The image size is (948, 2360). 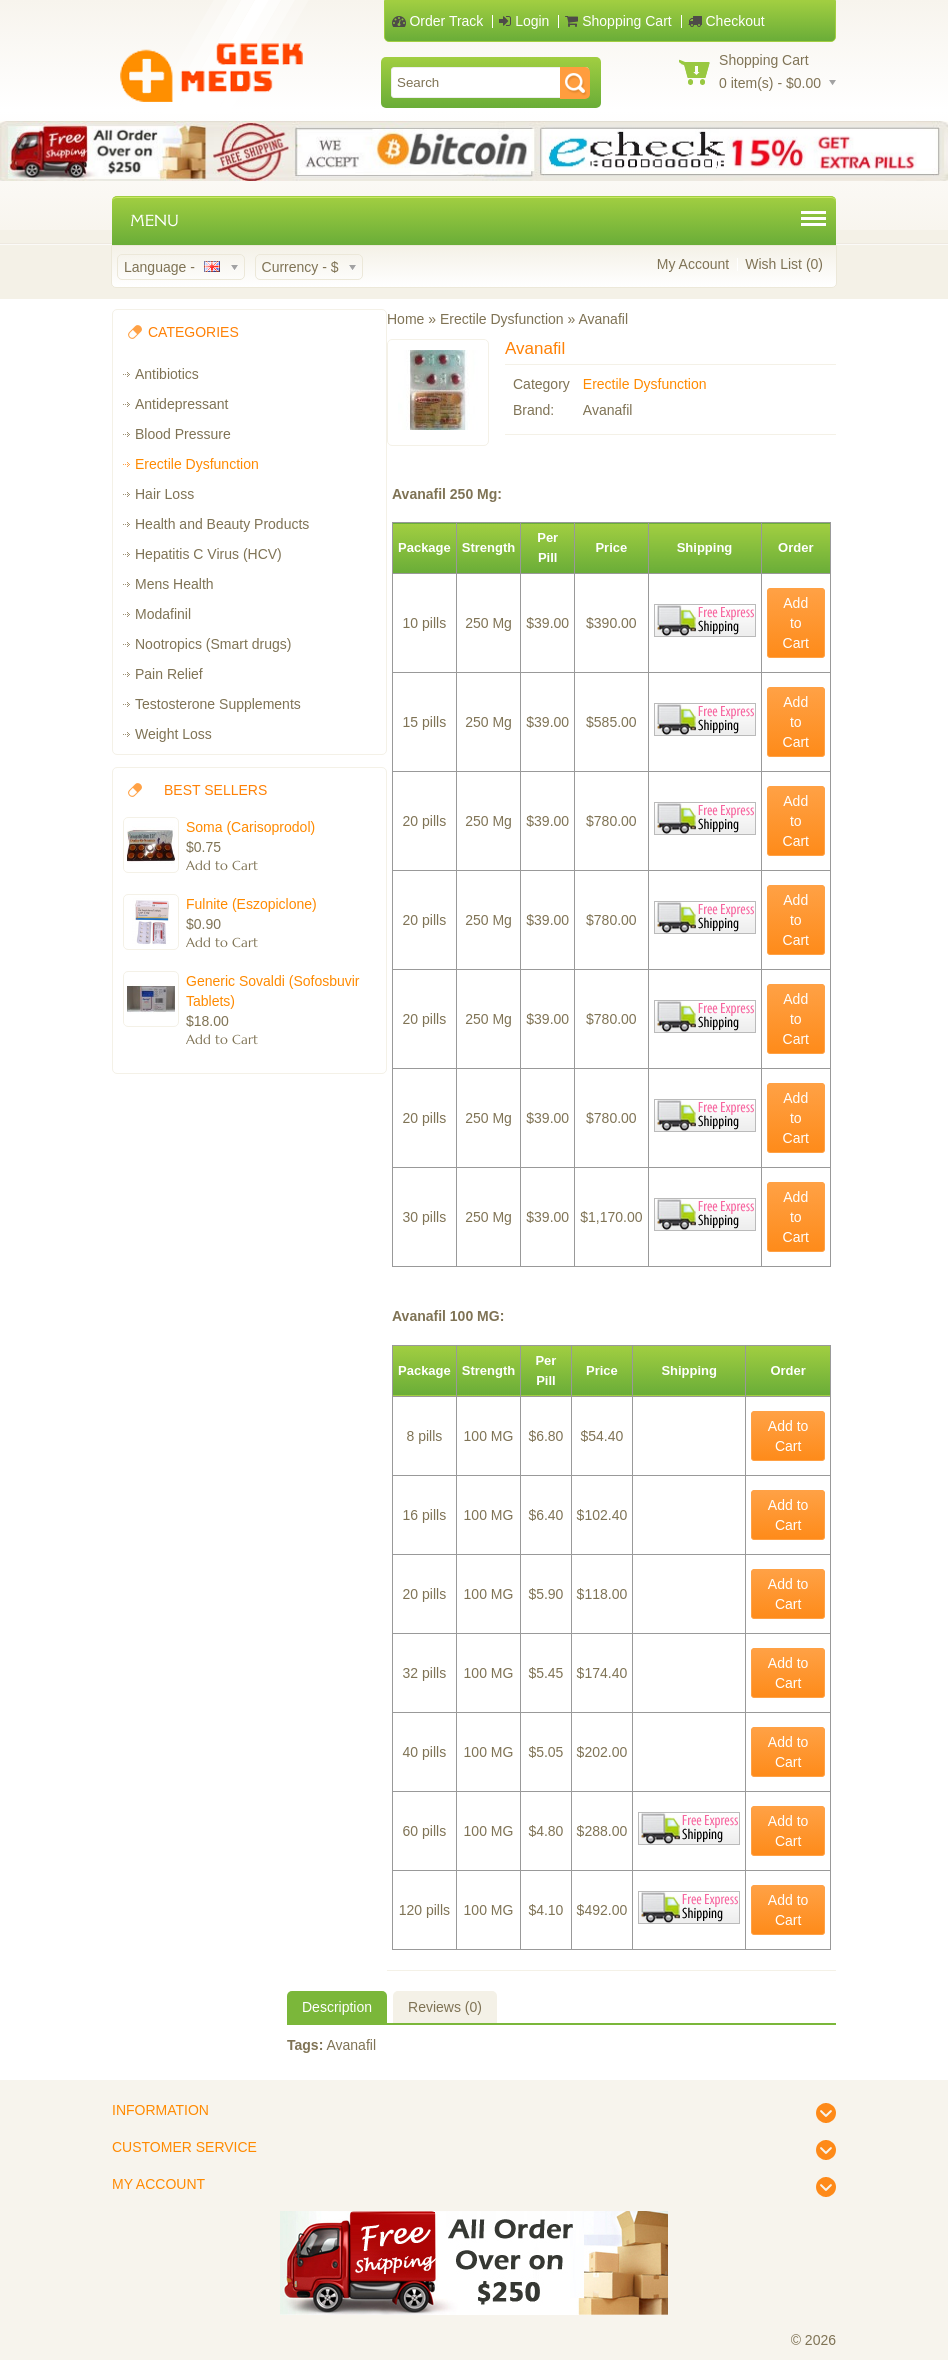 I want to click on Blood Pressure, so click(x=183, y=434).